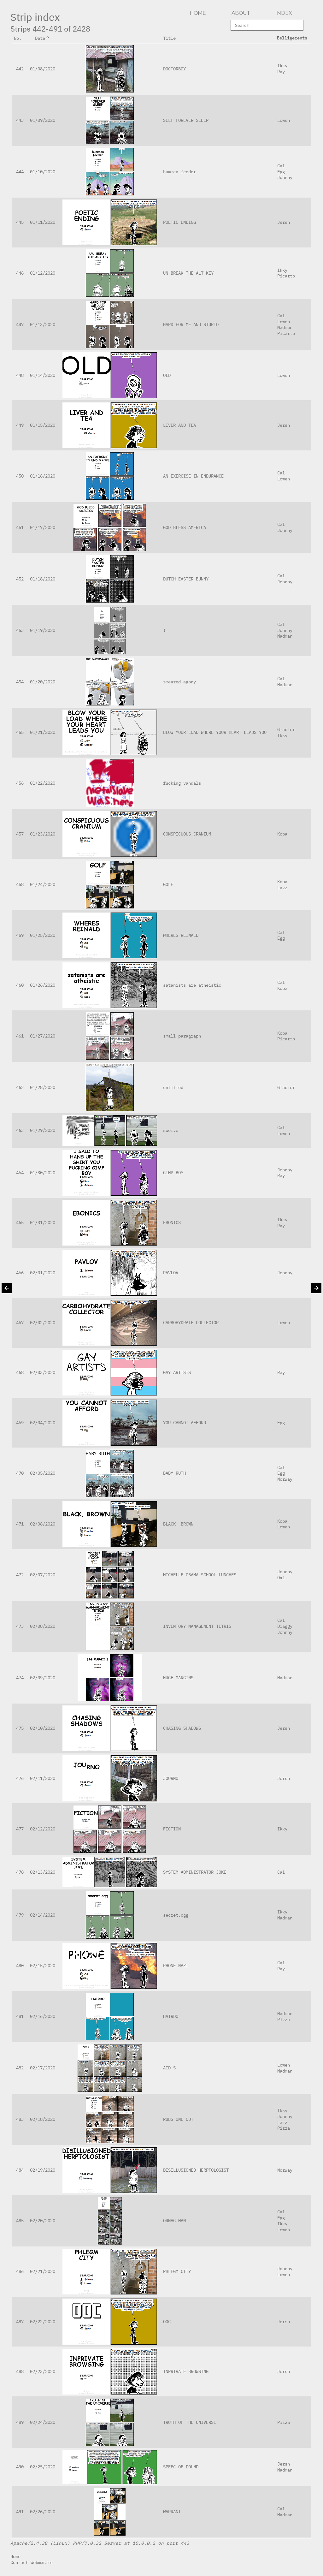 The image size is (323, 2576). What do you see at coordinates (20, 425) in the screenshot?
I see `449` at bounding box center [20, 425].